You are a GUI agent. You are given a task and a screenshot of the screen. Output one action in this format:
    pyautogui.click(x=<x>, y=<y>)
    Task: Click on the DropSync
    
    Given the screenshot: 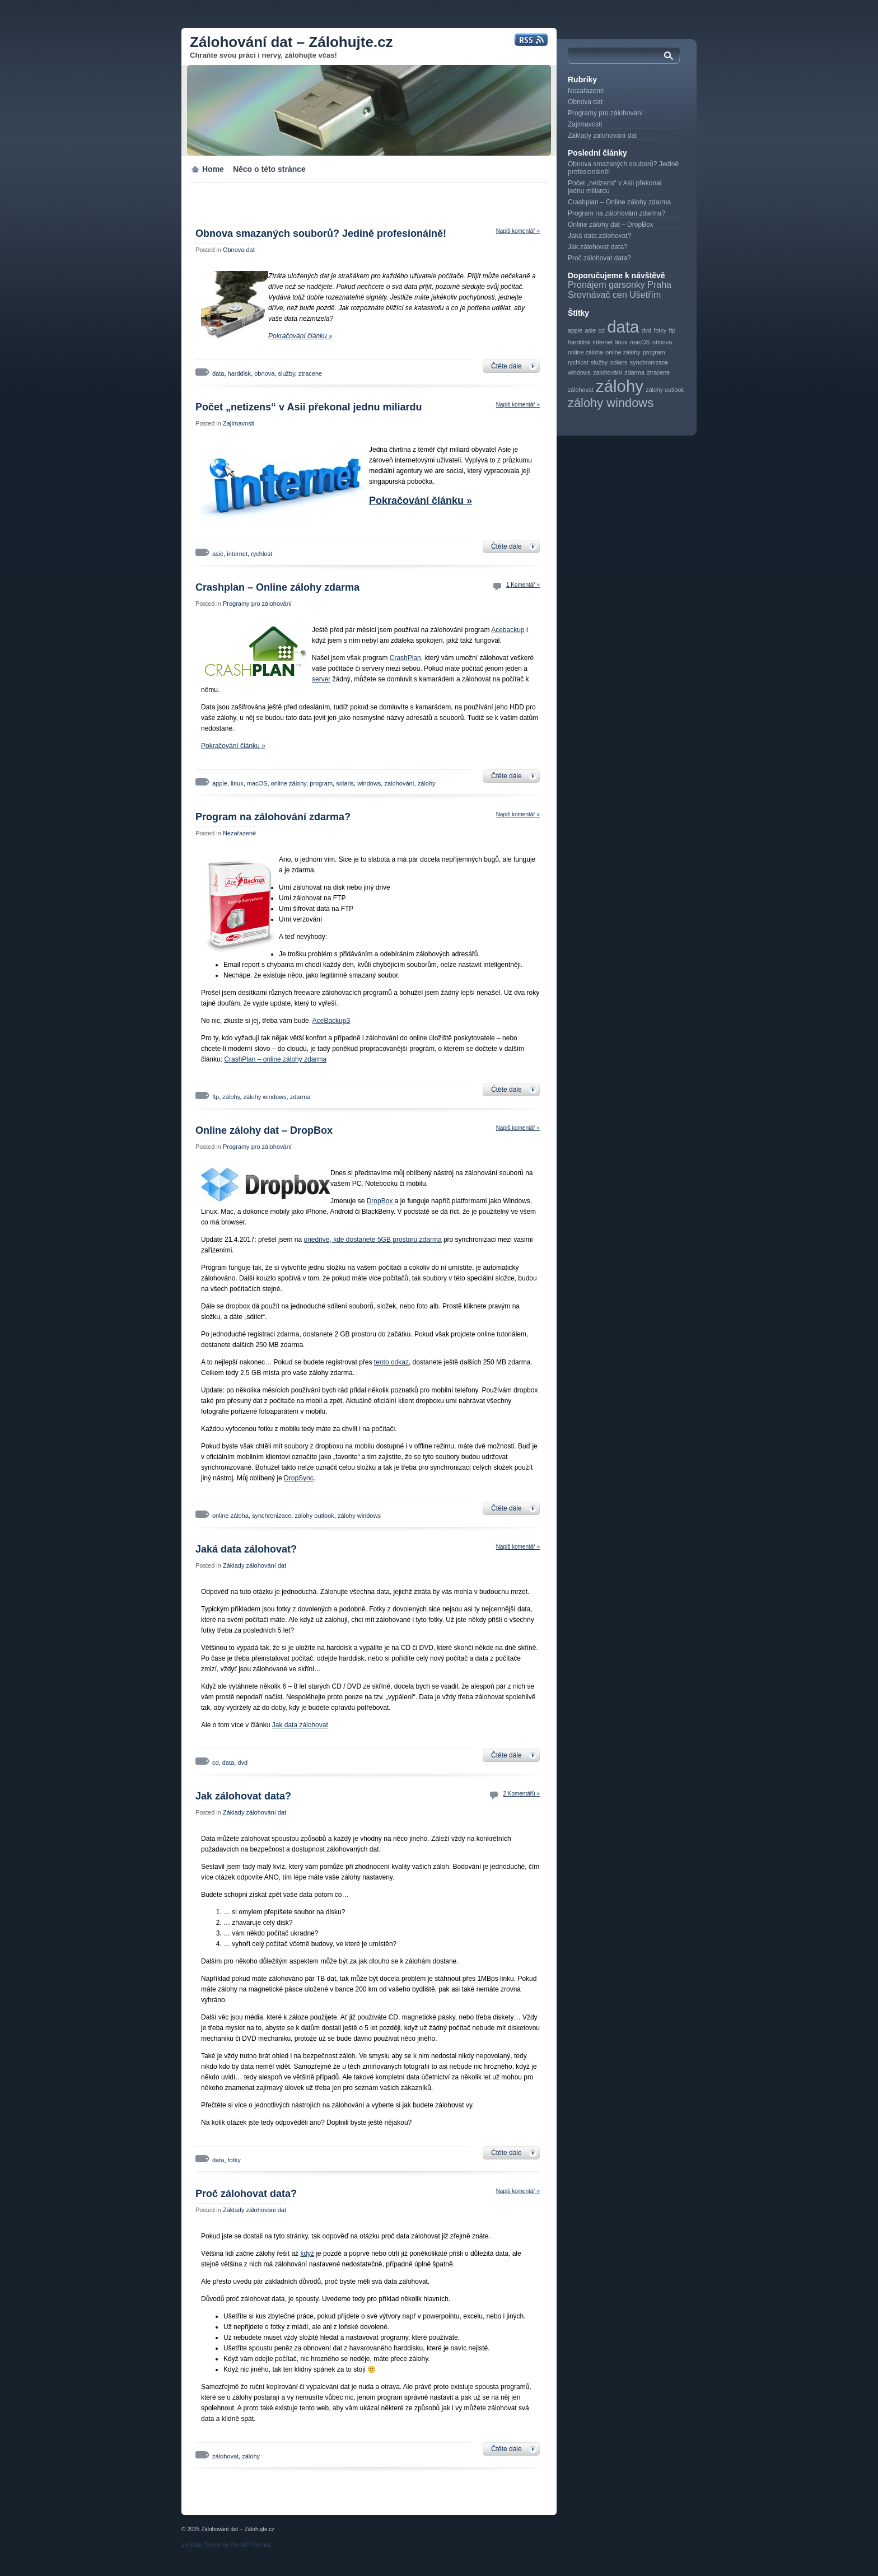 What is the action you would take?
    pyautogui.click(x=299, y=1478)
    